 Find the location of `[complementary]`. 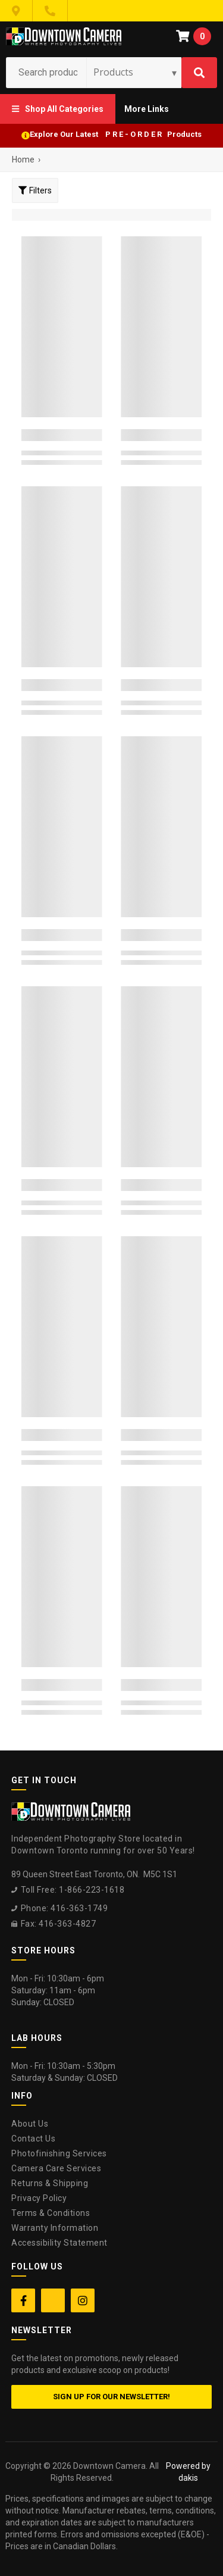

[complementary] is located at coordinates (137, 2510).